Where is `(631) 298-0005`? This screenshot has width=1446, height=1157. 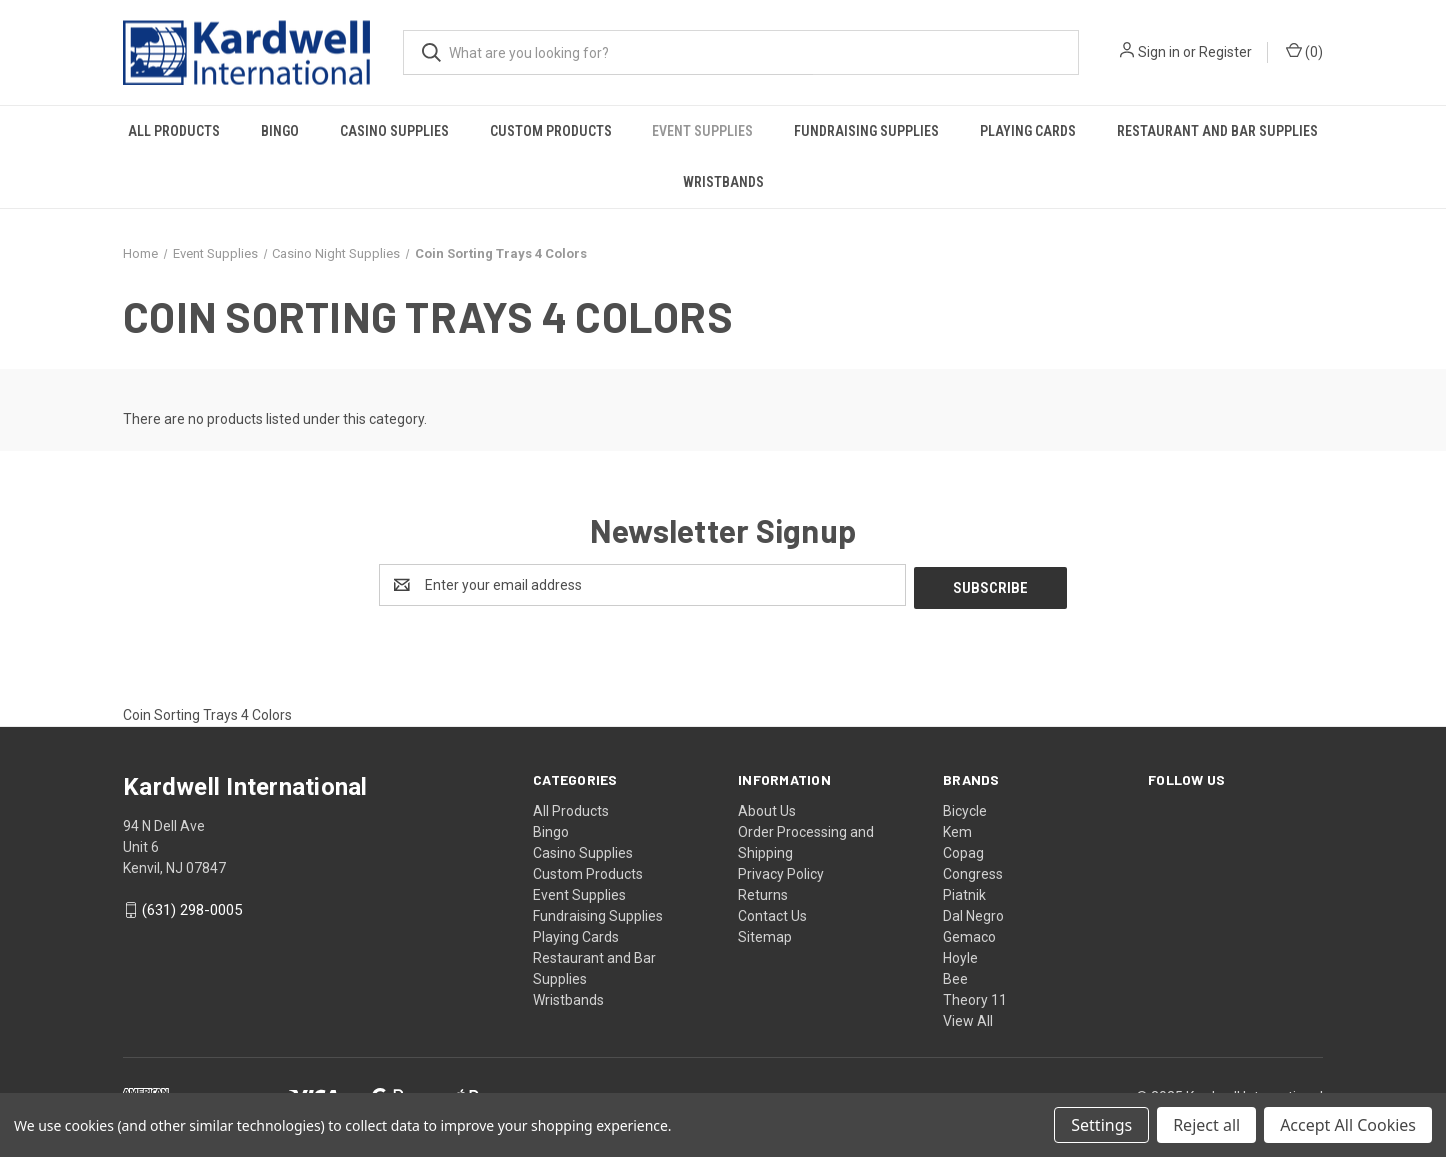 (631) 298-0005 is located at coordinates (192, 908).